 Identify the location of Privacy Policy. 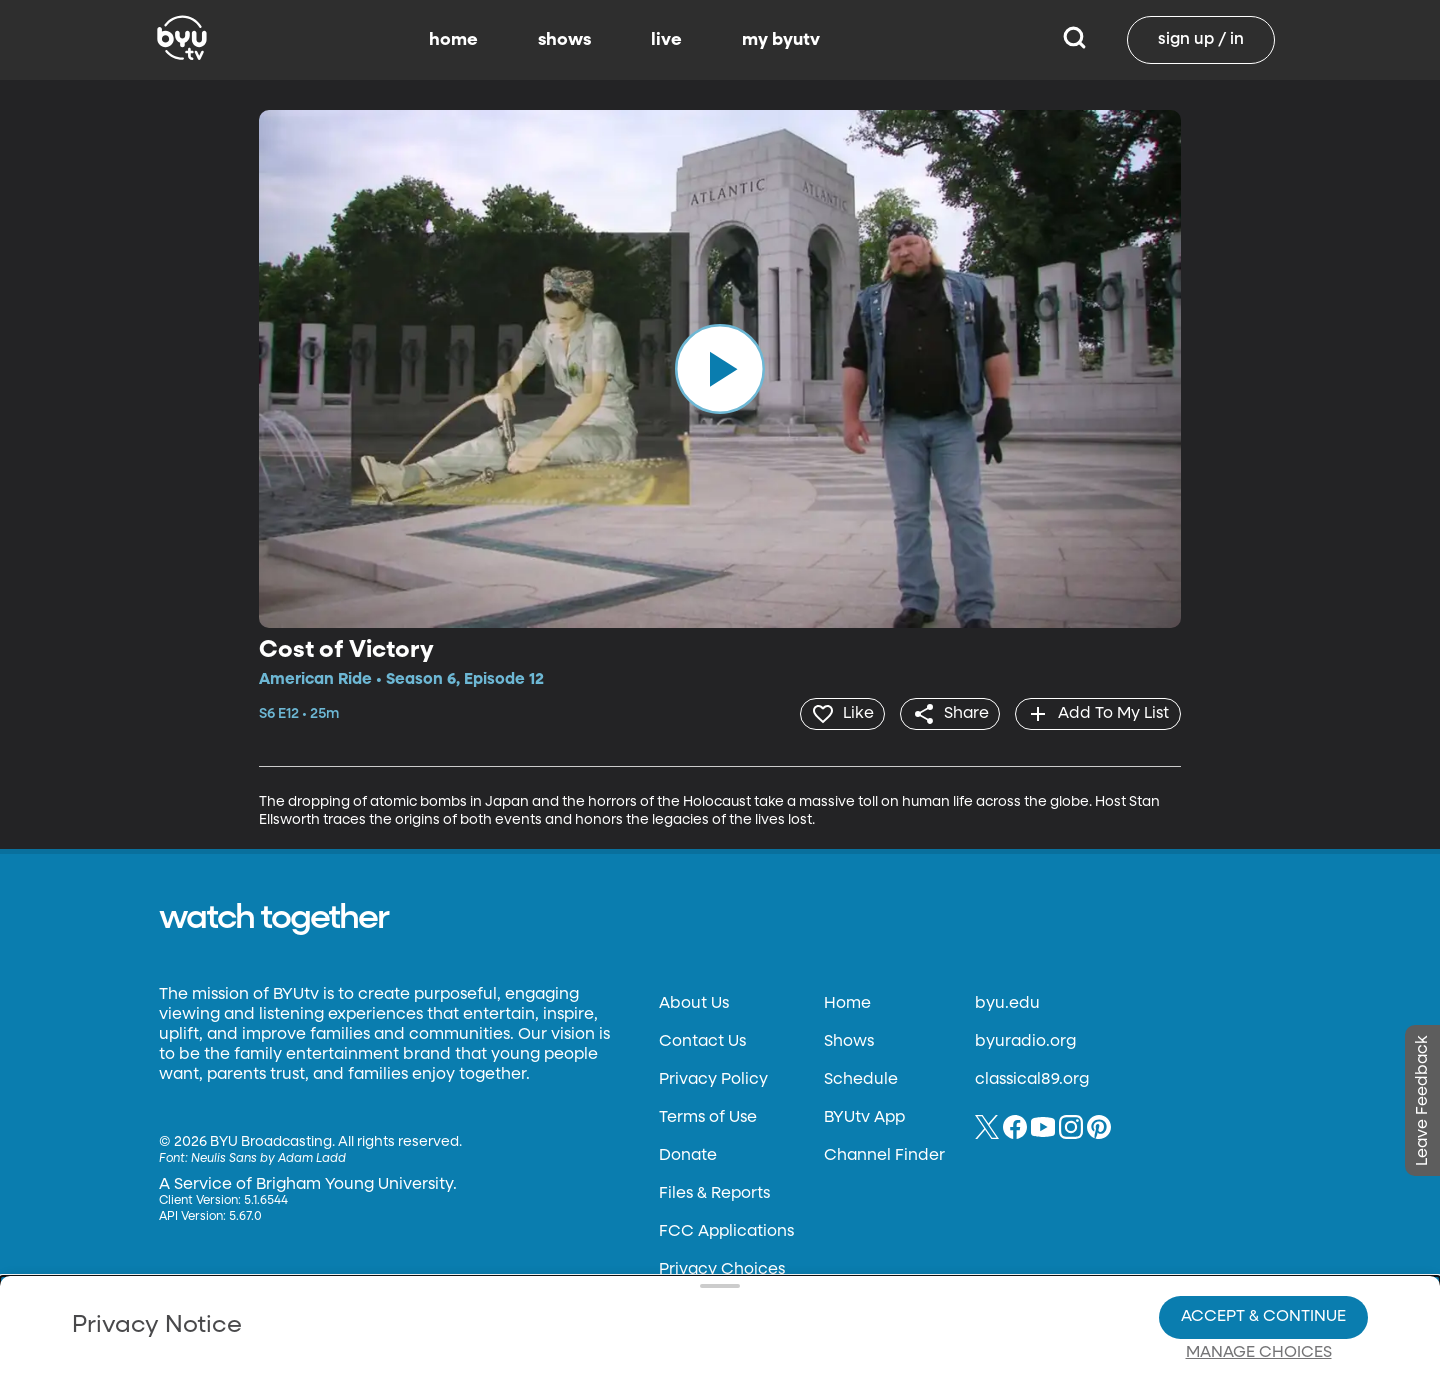
(713, 1078).